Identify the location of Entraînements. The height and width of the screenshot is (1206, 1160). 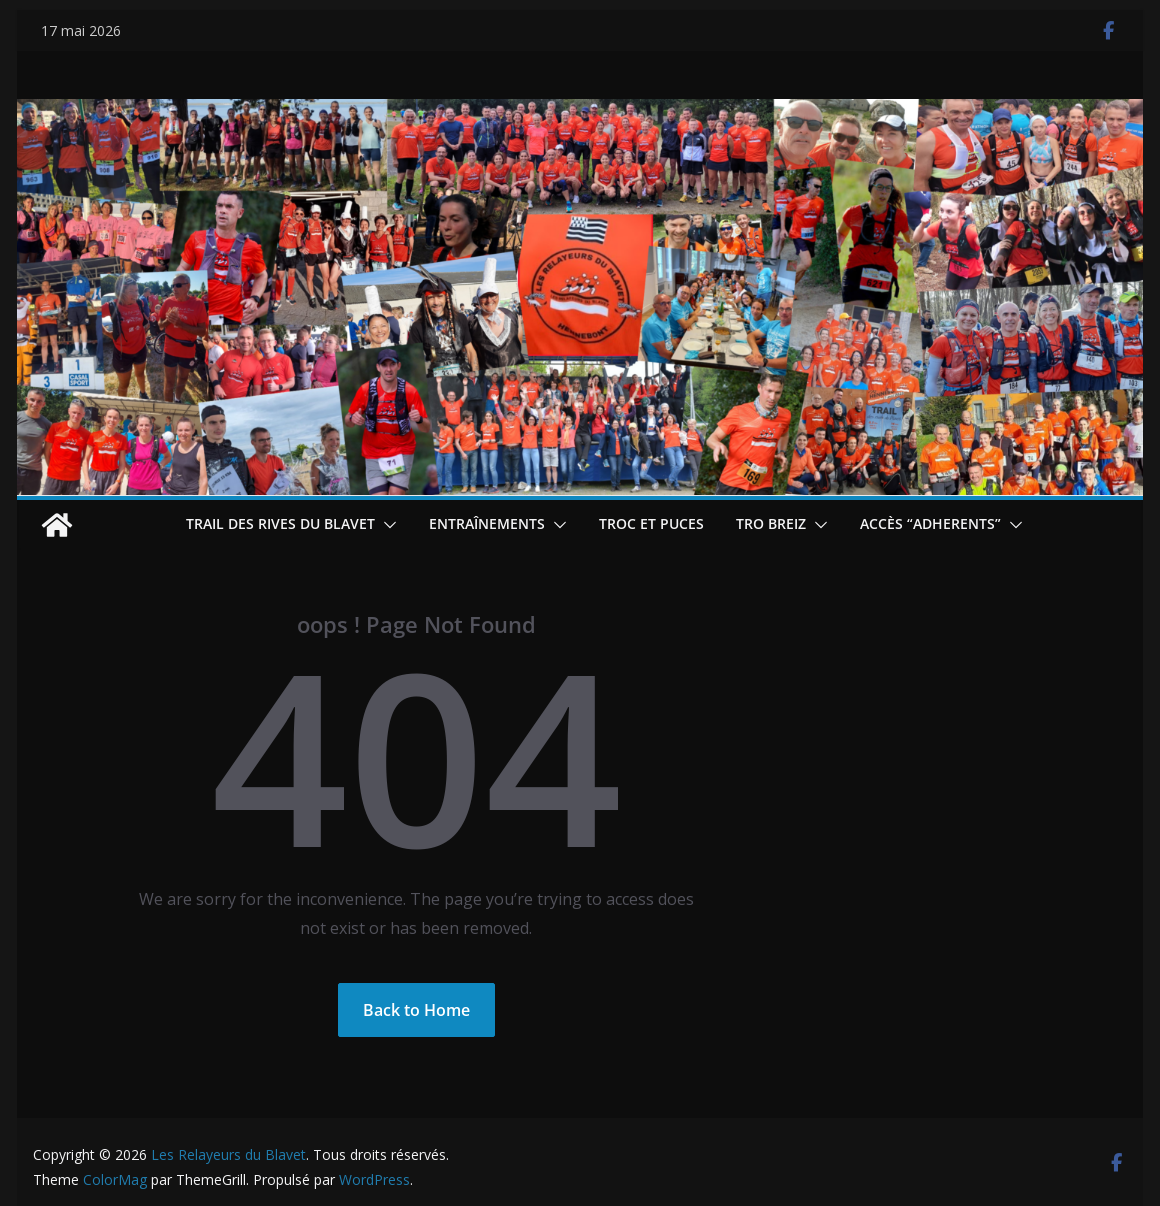
(487, 523).